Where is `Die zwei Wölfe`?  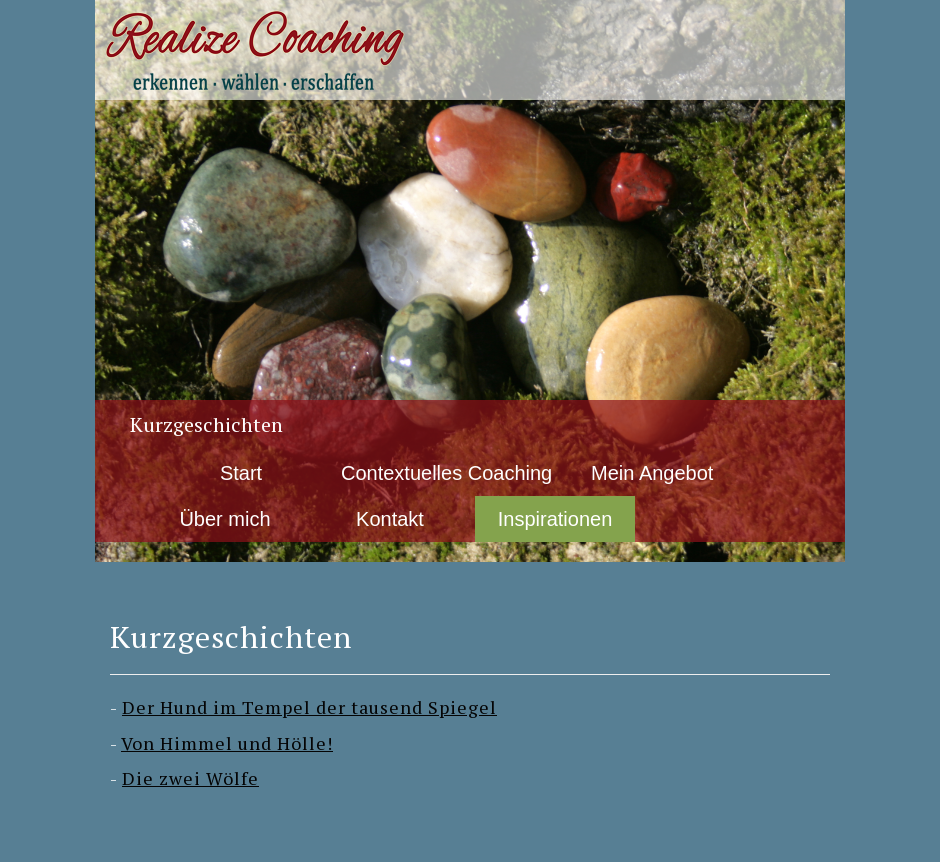 Die zwei Wölfe is located at coordinates (190, 778).